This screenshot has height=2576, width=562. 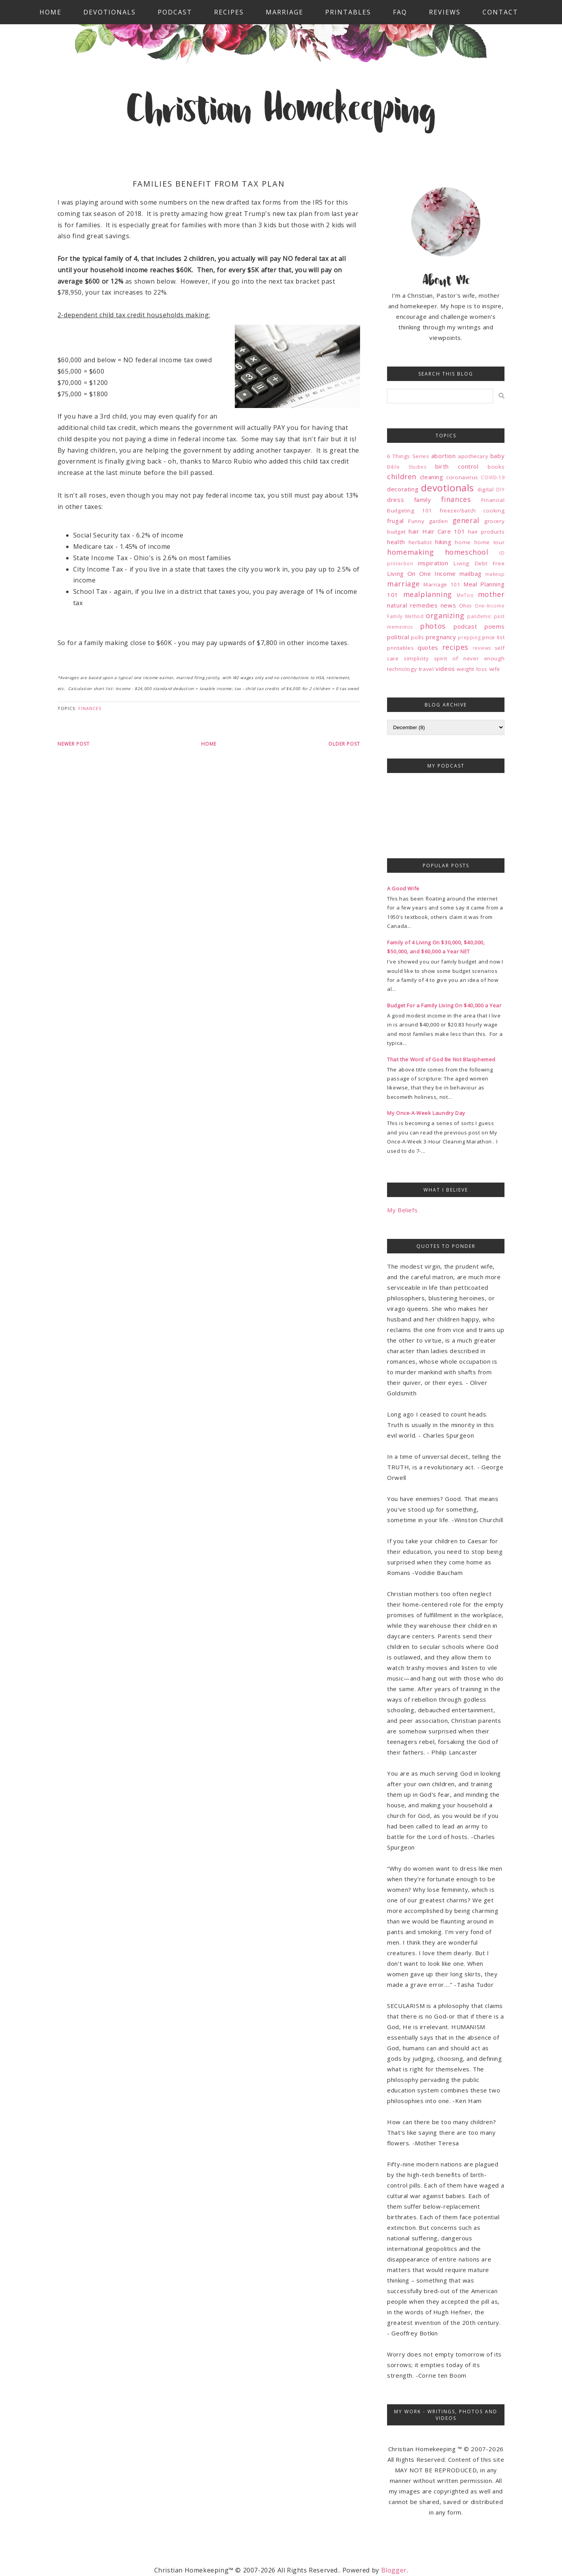 I want to click on abortion, so click(x=443, y=456).